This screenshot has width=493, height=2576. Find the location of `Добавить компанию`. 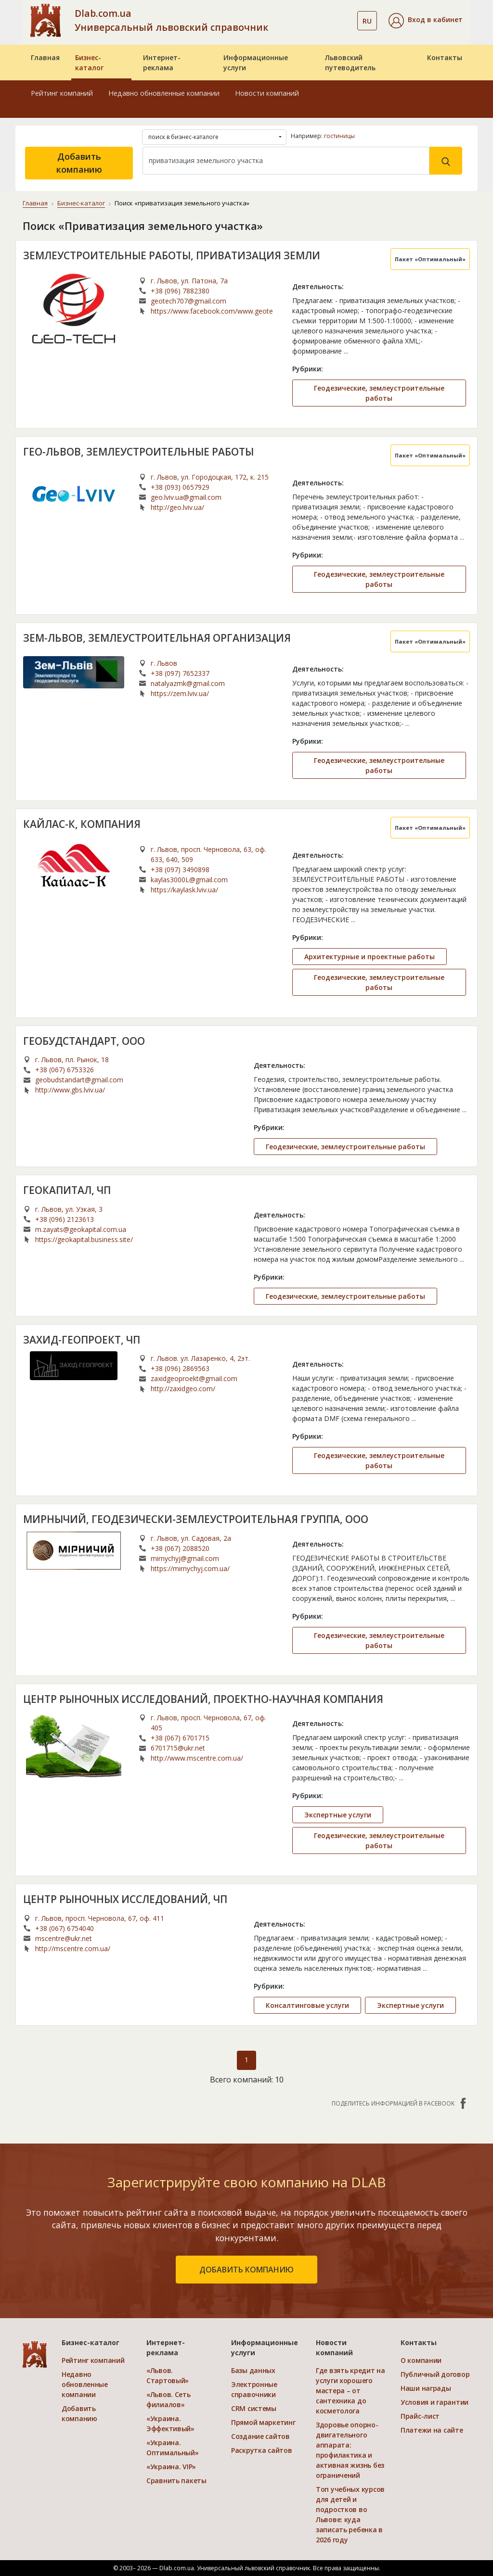

Добавить компанию is located at coordinates (79, 163).